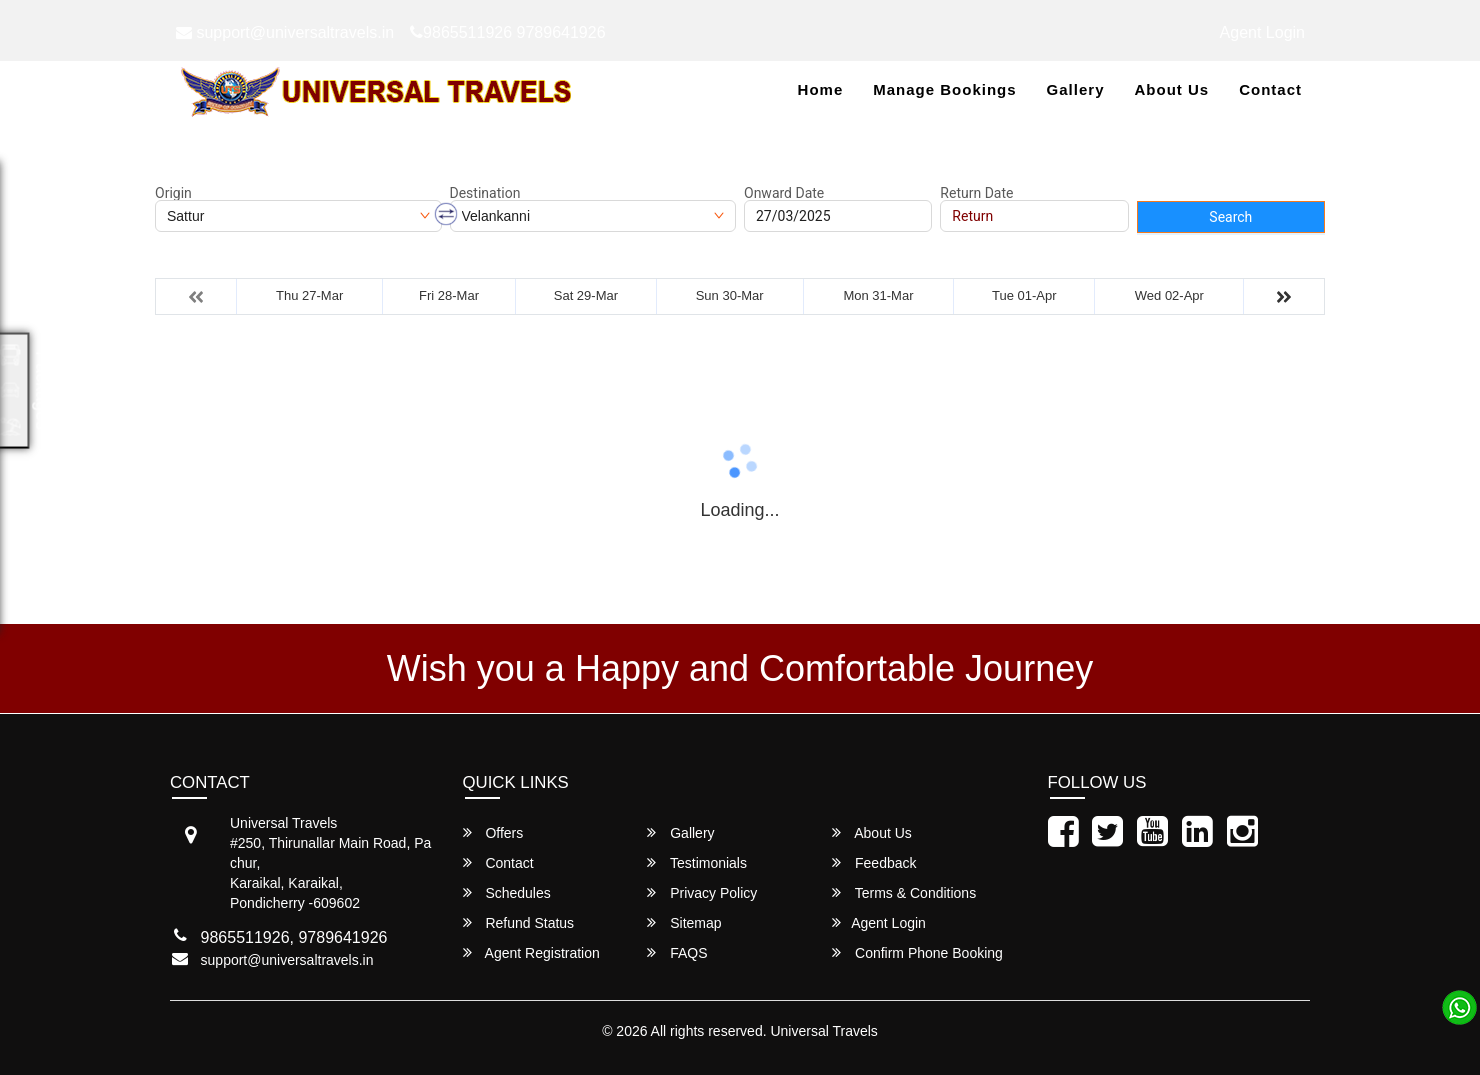 The height and width of the screenshot is (1075, 1480). What do you see at coordinates (944, 89) in the screenshot?
I see `Manage Bookings` at bounding box center [944, 89].